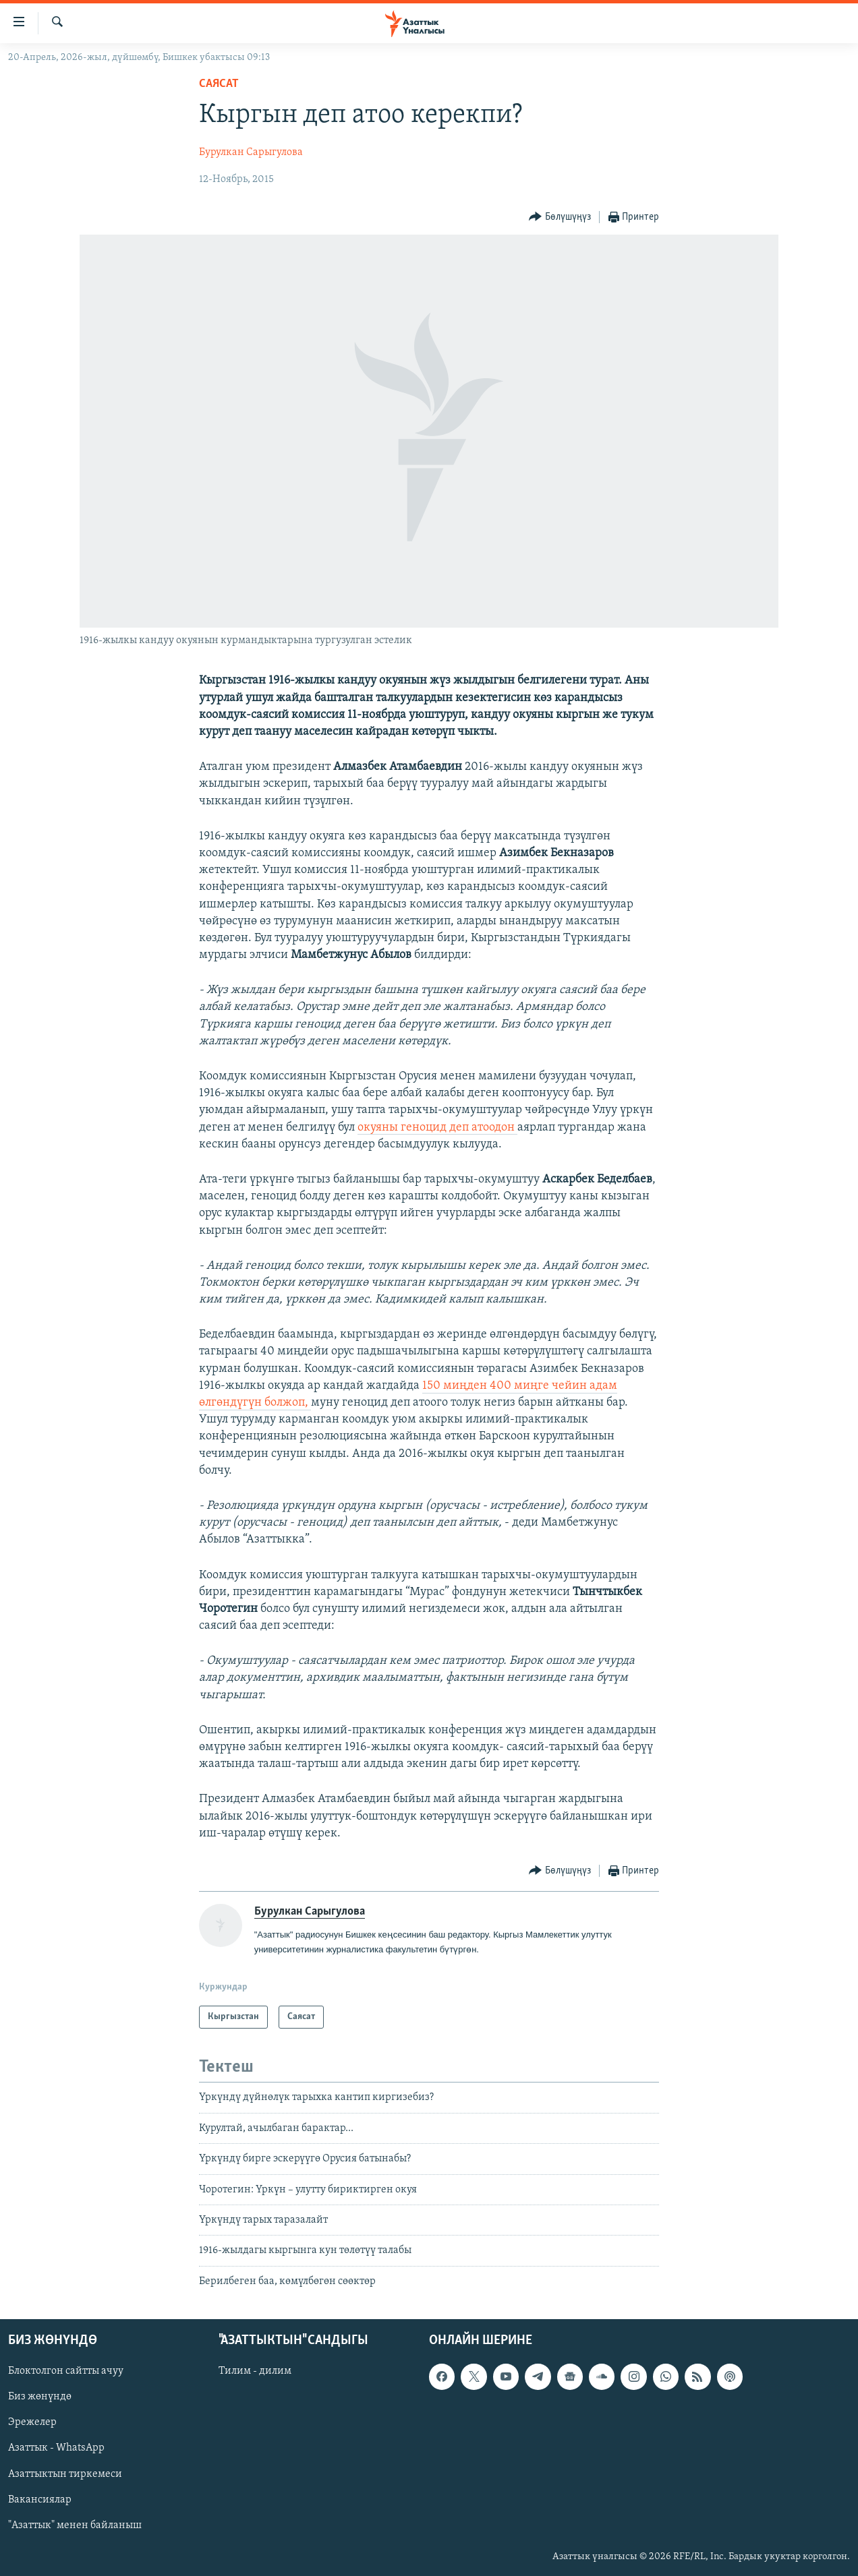 The image size is (858, 2576). Describe the element at coordinates (560, 217) in the screenshot. I see `[Button]` at that location.